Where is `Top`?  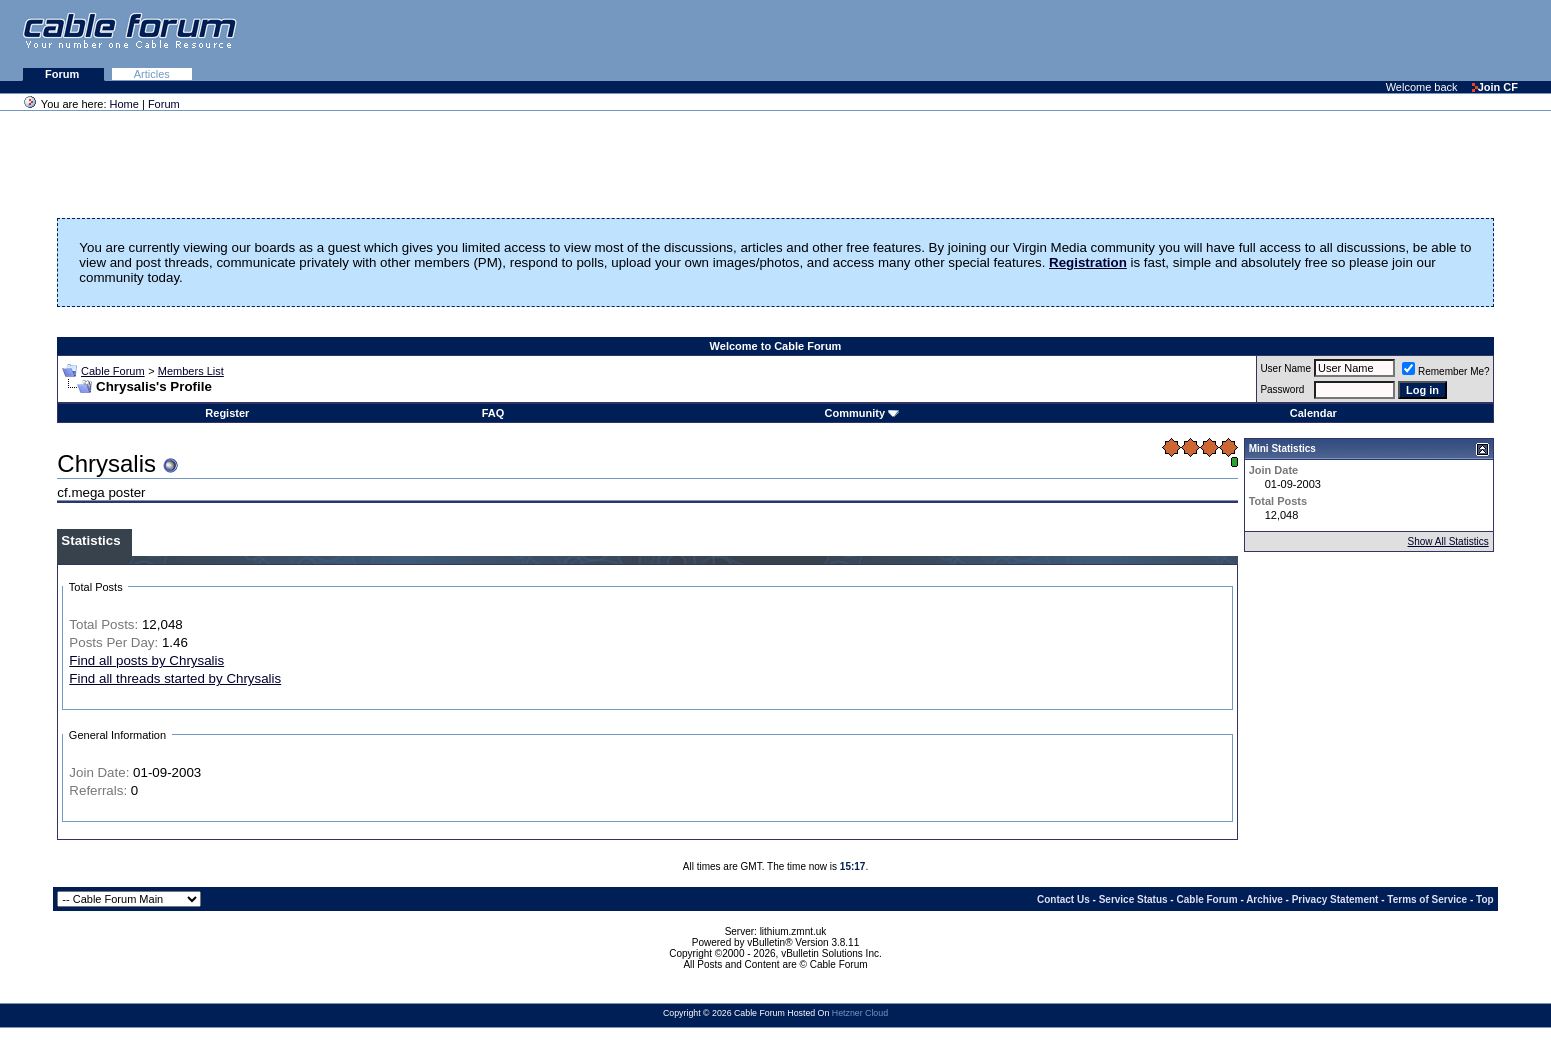 Top is located at coordinates (1485, 899).